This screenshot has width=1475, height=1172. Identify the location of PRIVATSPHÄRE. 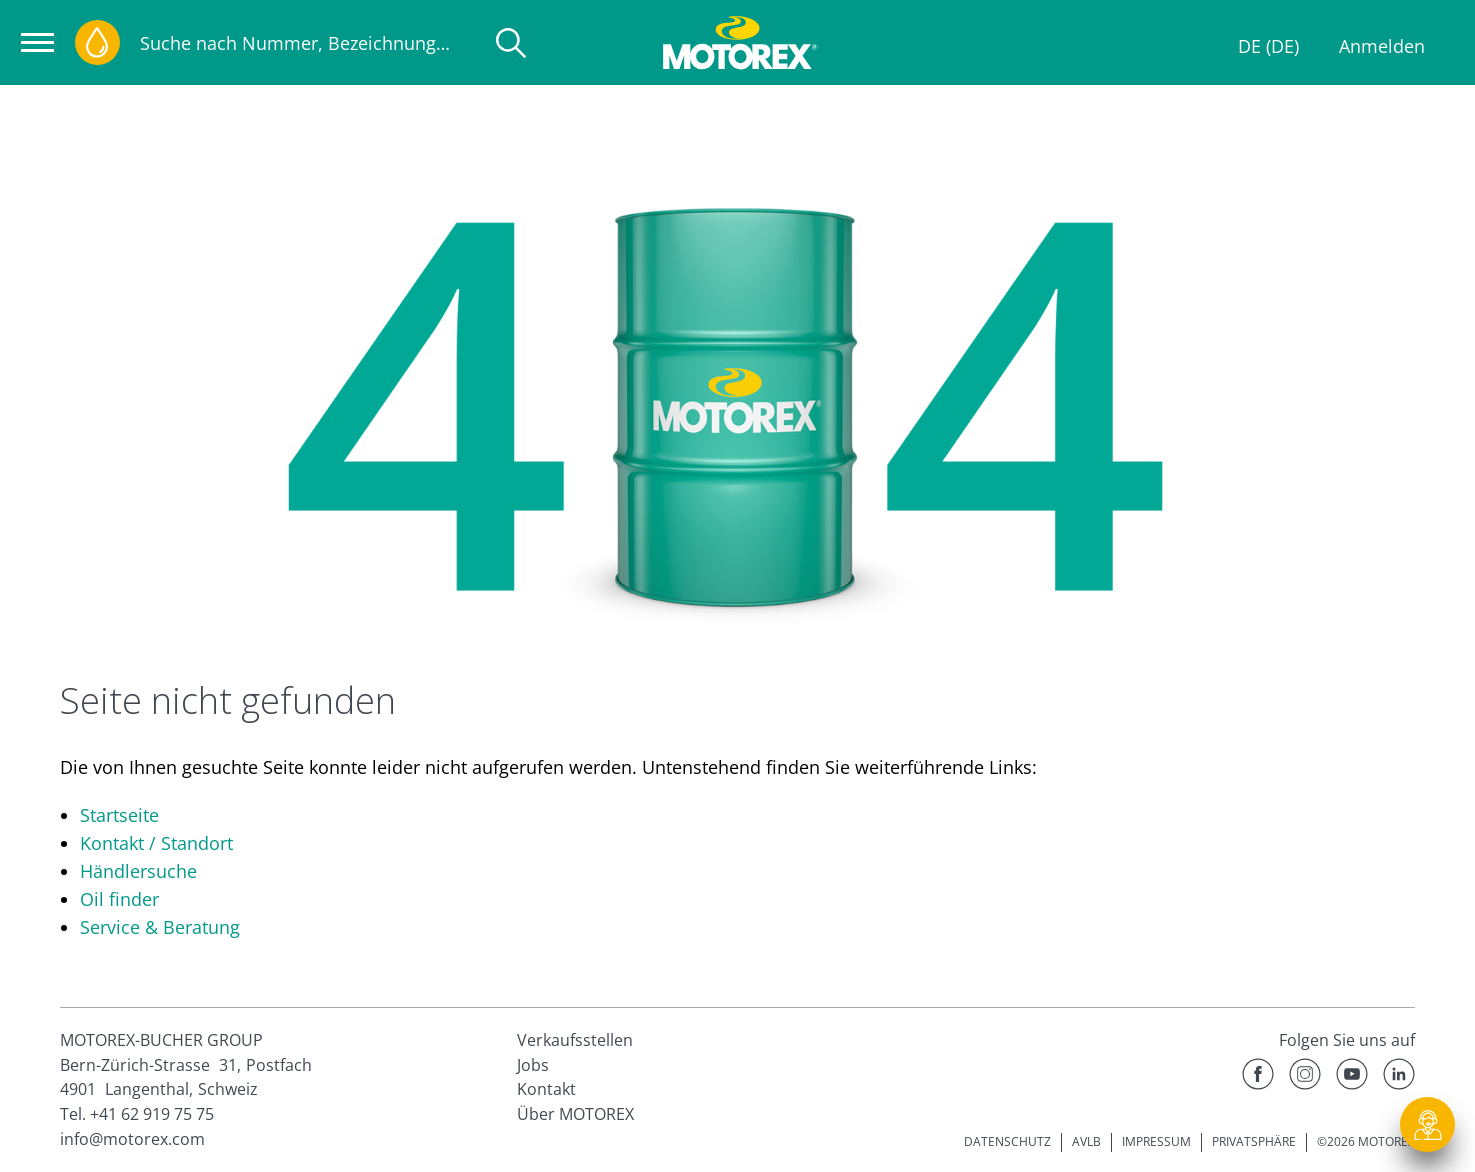
(1254, 1141).